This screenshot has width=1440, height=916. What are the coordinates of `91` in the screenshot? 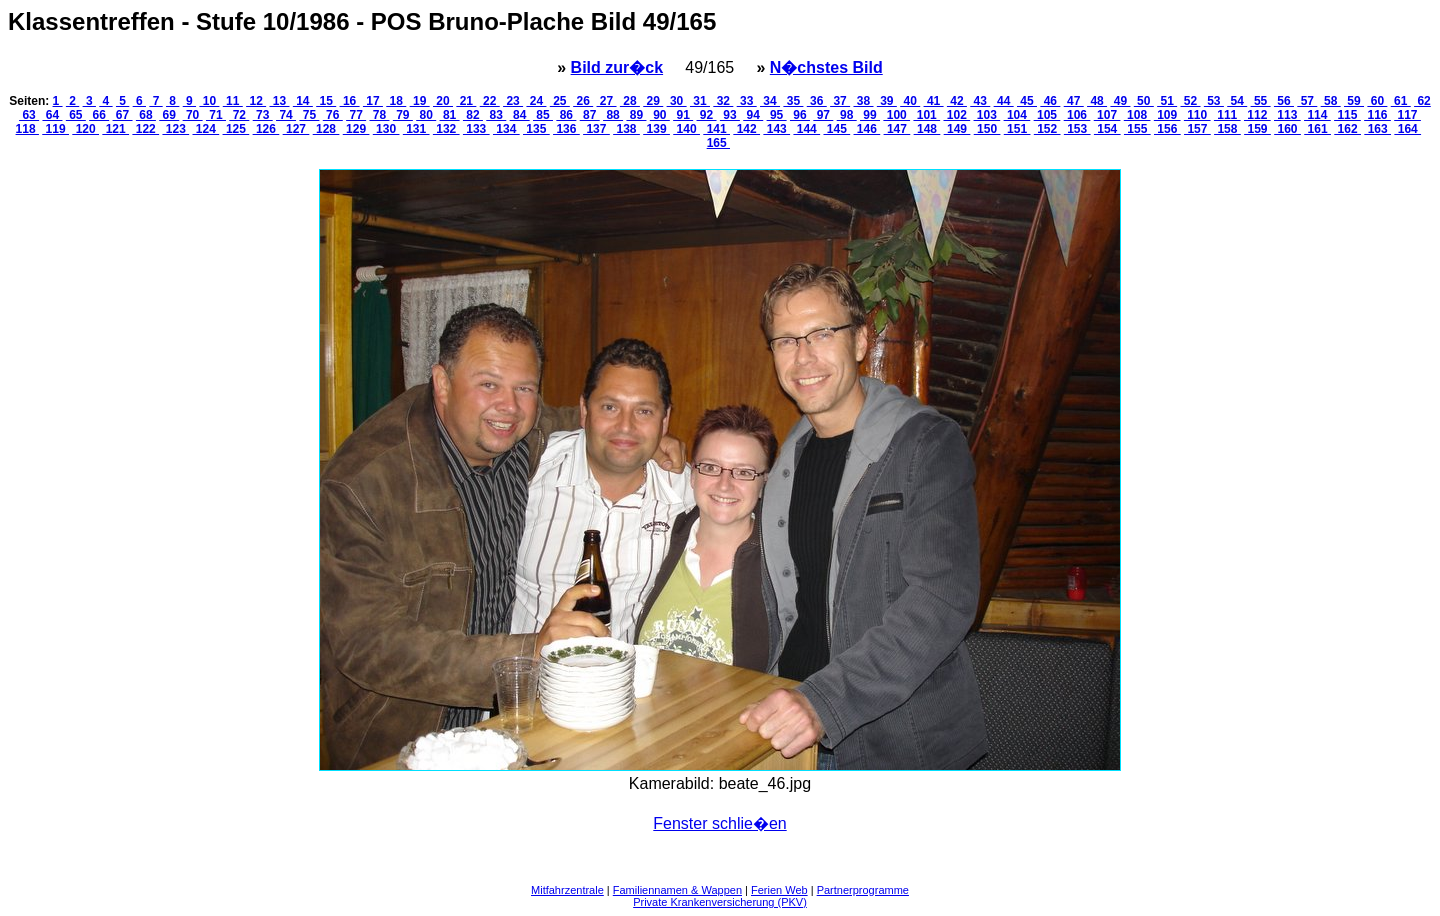 It's located at (683, 115).